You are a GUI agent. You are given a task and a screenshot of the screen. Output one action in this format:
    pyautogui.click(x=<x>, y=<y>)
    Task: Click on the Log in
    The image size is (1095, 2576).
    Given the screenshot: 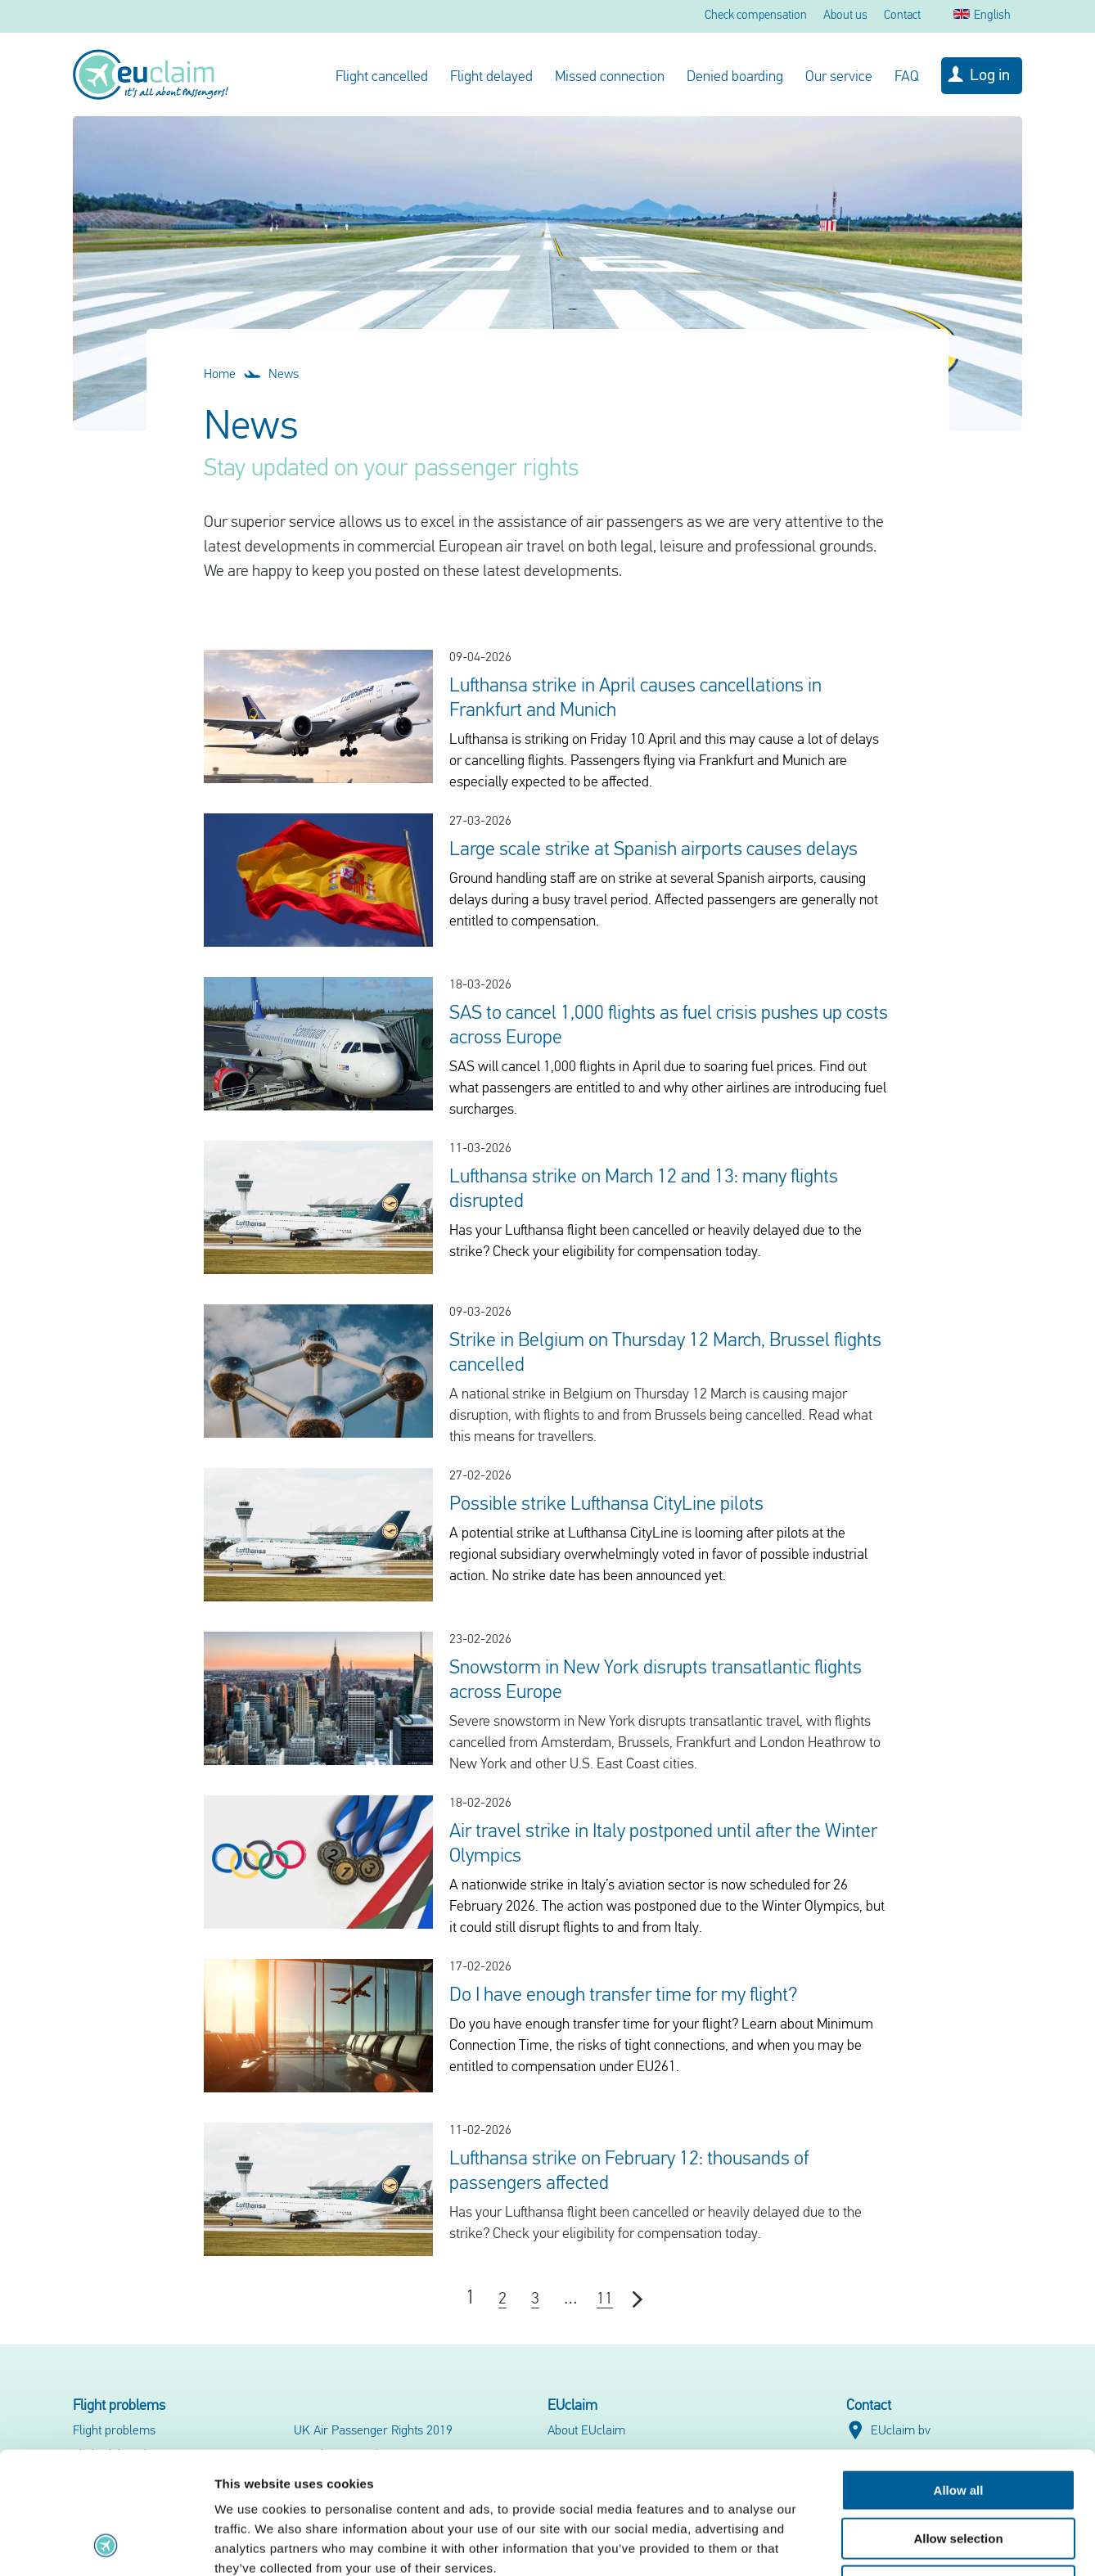 What is the action you would take?
    pyautogui.click(x=990, y=76)
    